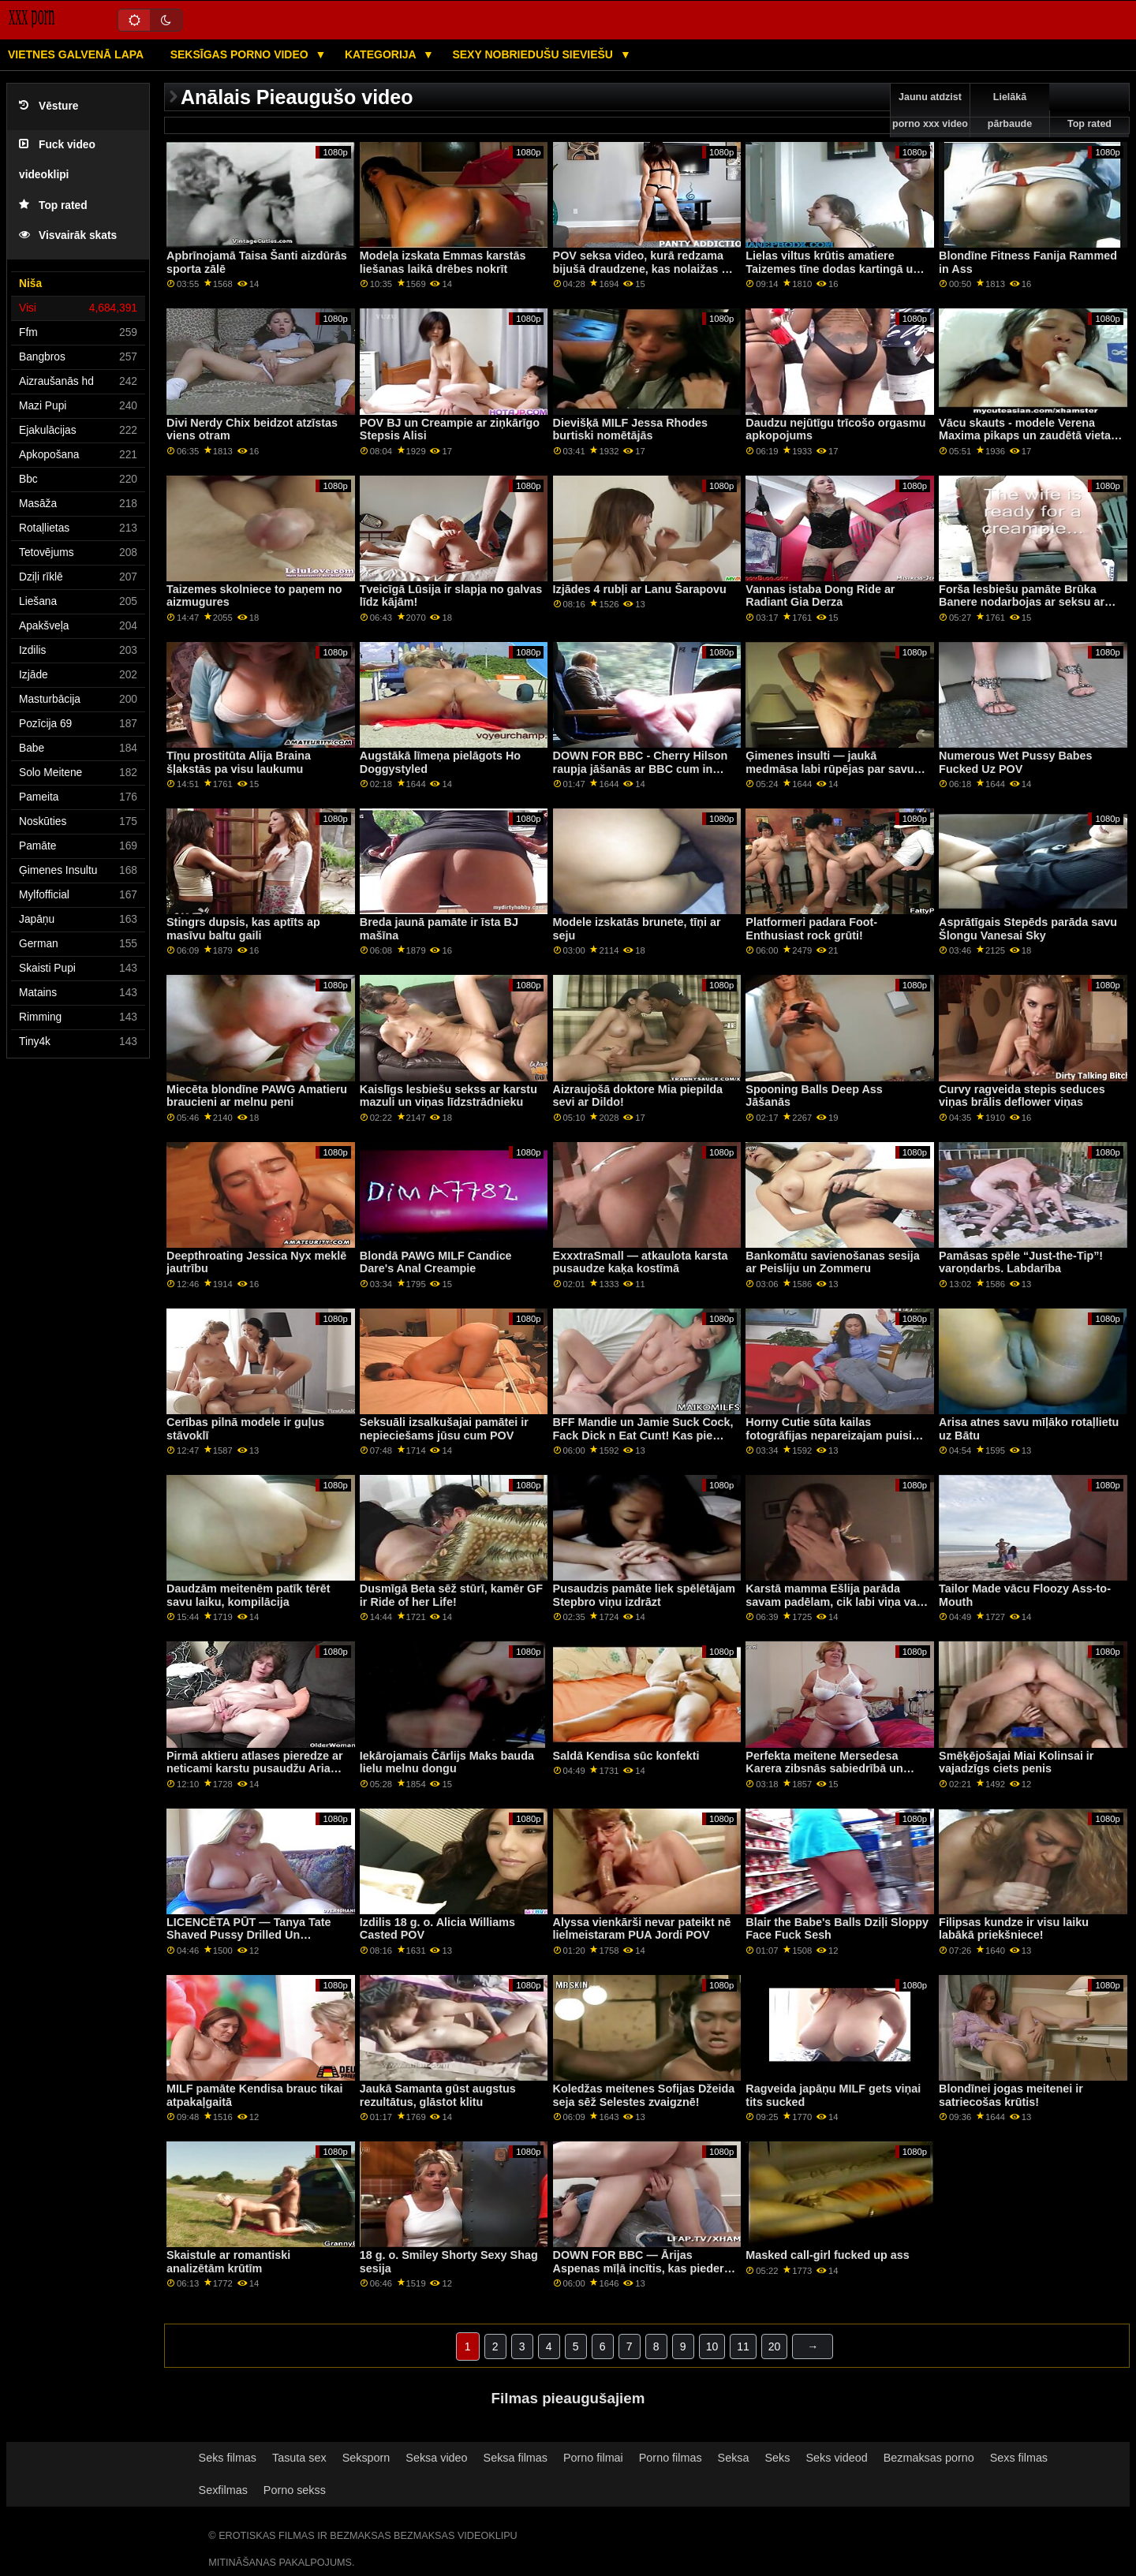 Image resolution: width=1136 pixels, height=2576 pixels. What do you see at coordinates (451, 1595) in the screenshot?
I see `Dusmīgā Beta sēž stūrī, kamēr GF ir Ride of her Life!` at bounding box center [451, 1595].